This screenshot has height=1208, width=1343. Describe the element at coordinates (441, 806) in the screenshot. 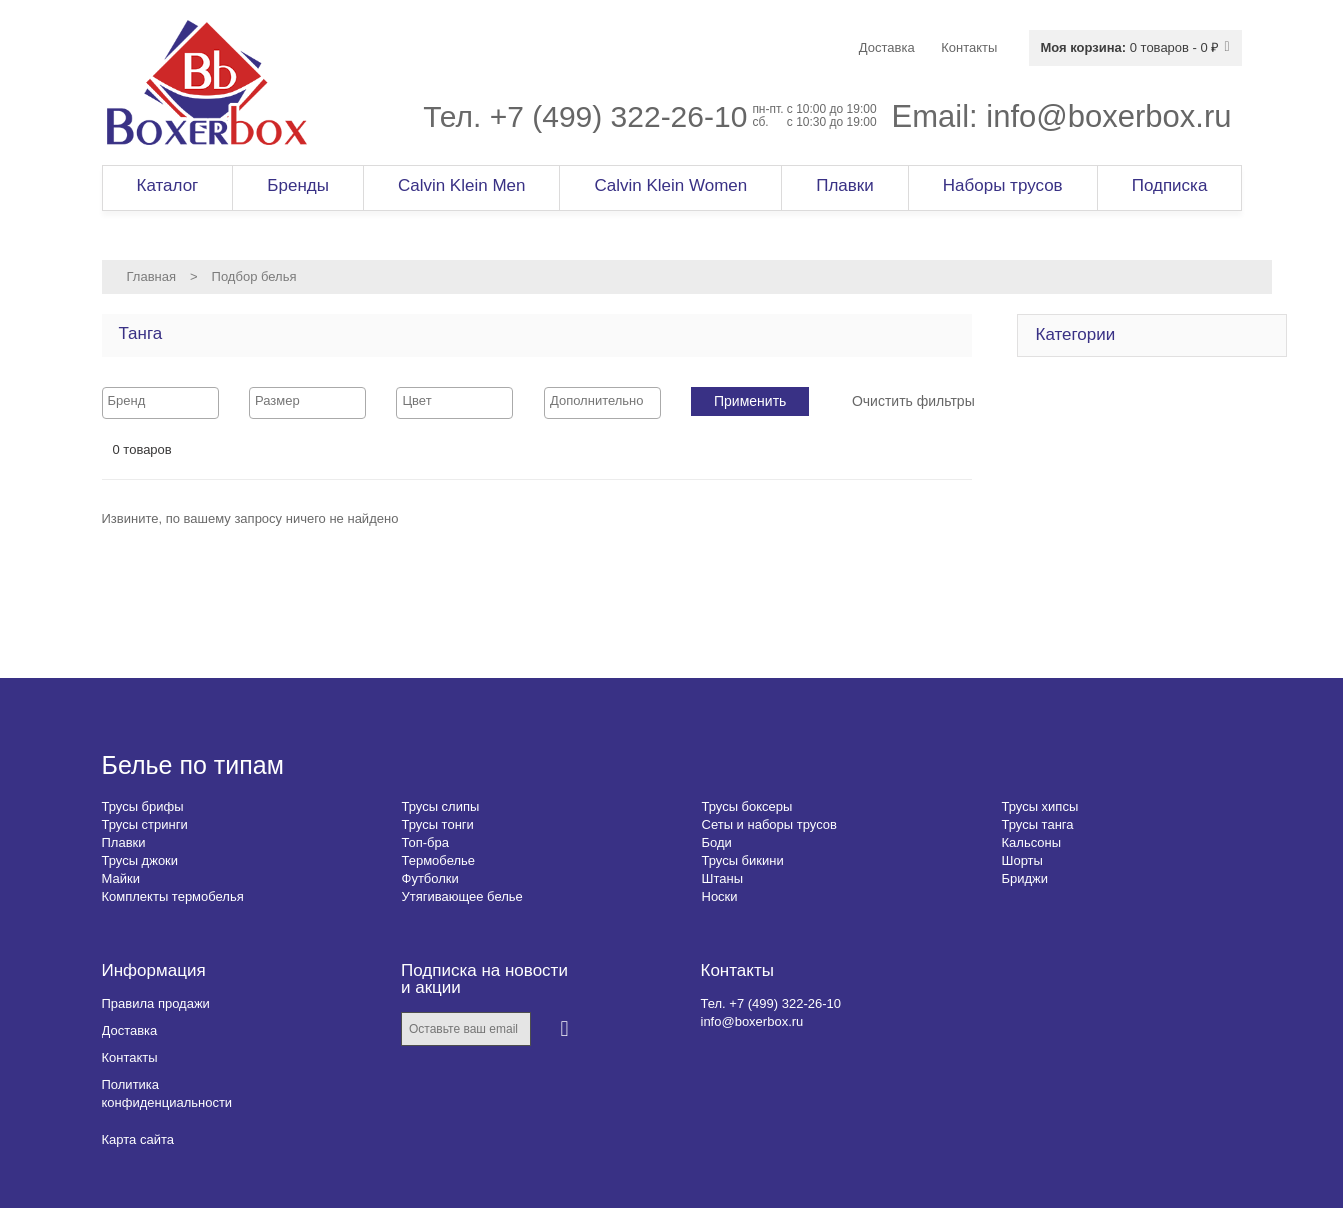

I see `Трусы слипы` at that location.